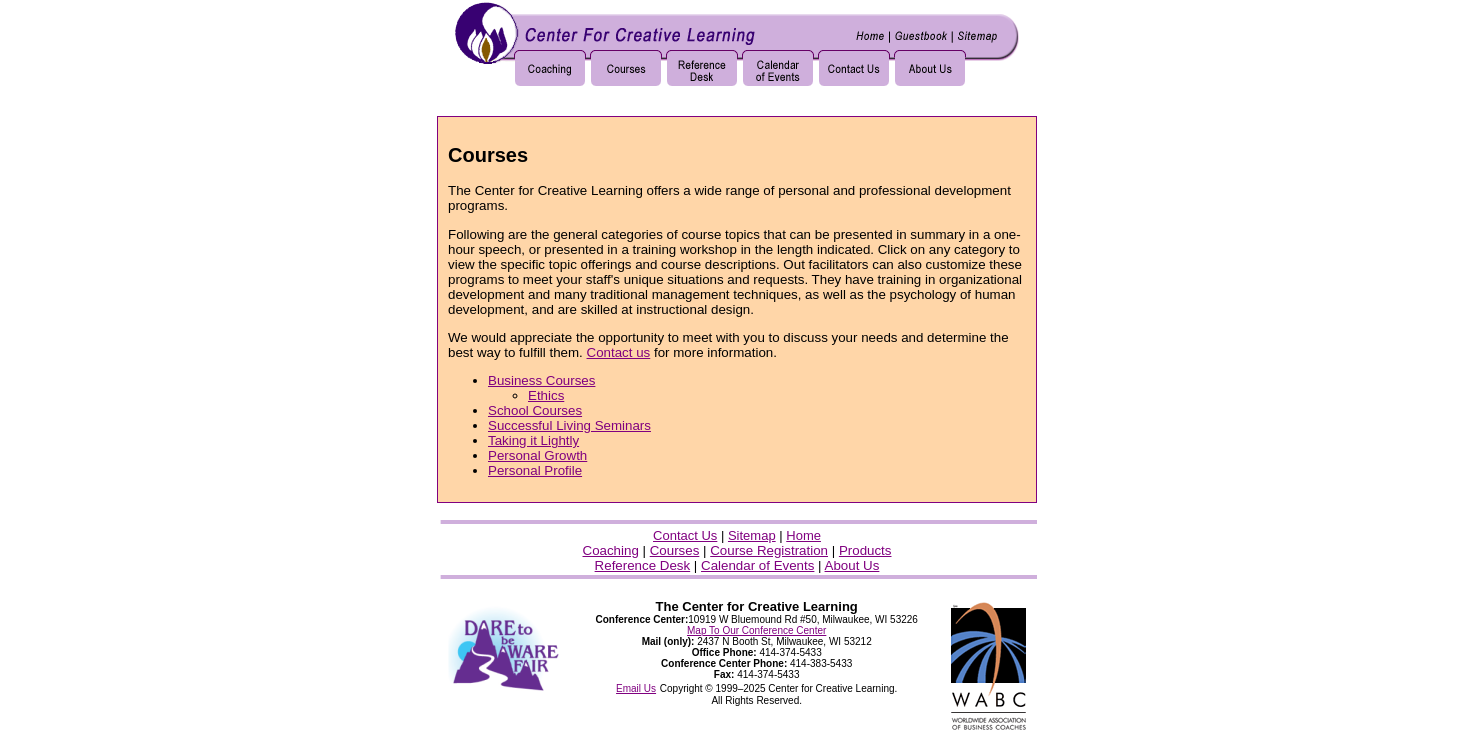 Image resolution: width=1474 pixels, height=738 pixels. I want to click on Successful Living Seminars, so click(569, 425).